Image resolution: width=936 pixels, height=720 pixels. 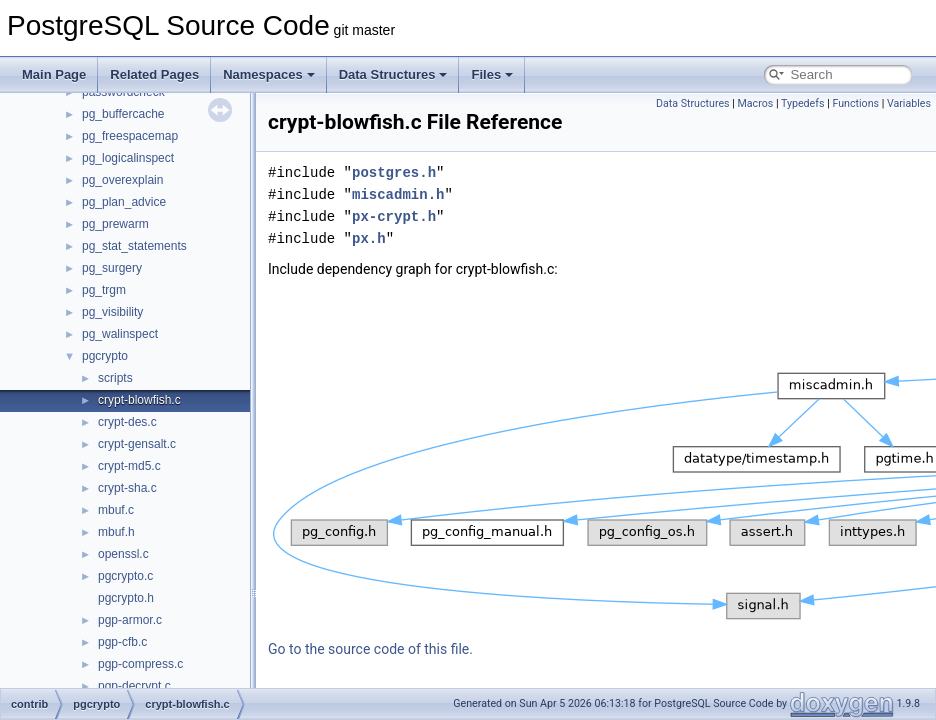 I want to click on pg_walinspect, so click(x=120, y=334).